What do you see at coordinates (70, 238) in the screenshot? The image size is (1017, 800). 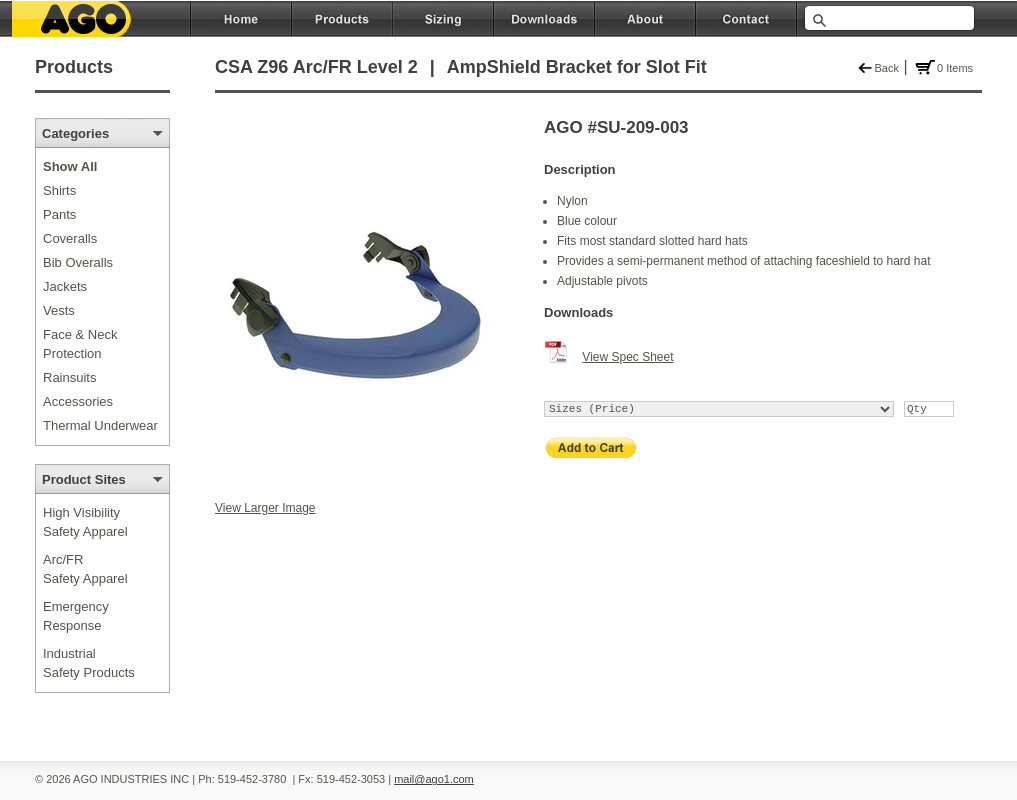 I see `Coveralls` at bounding box center [70, 238].